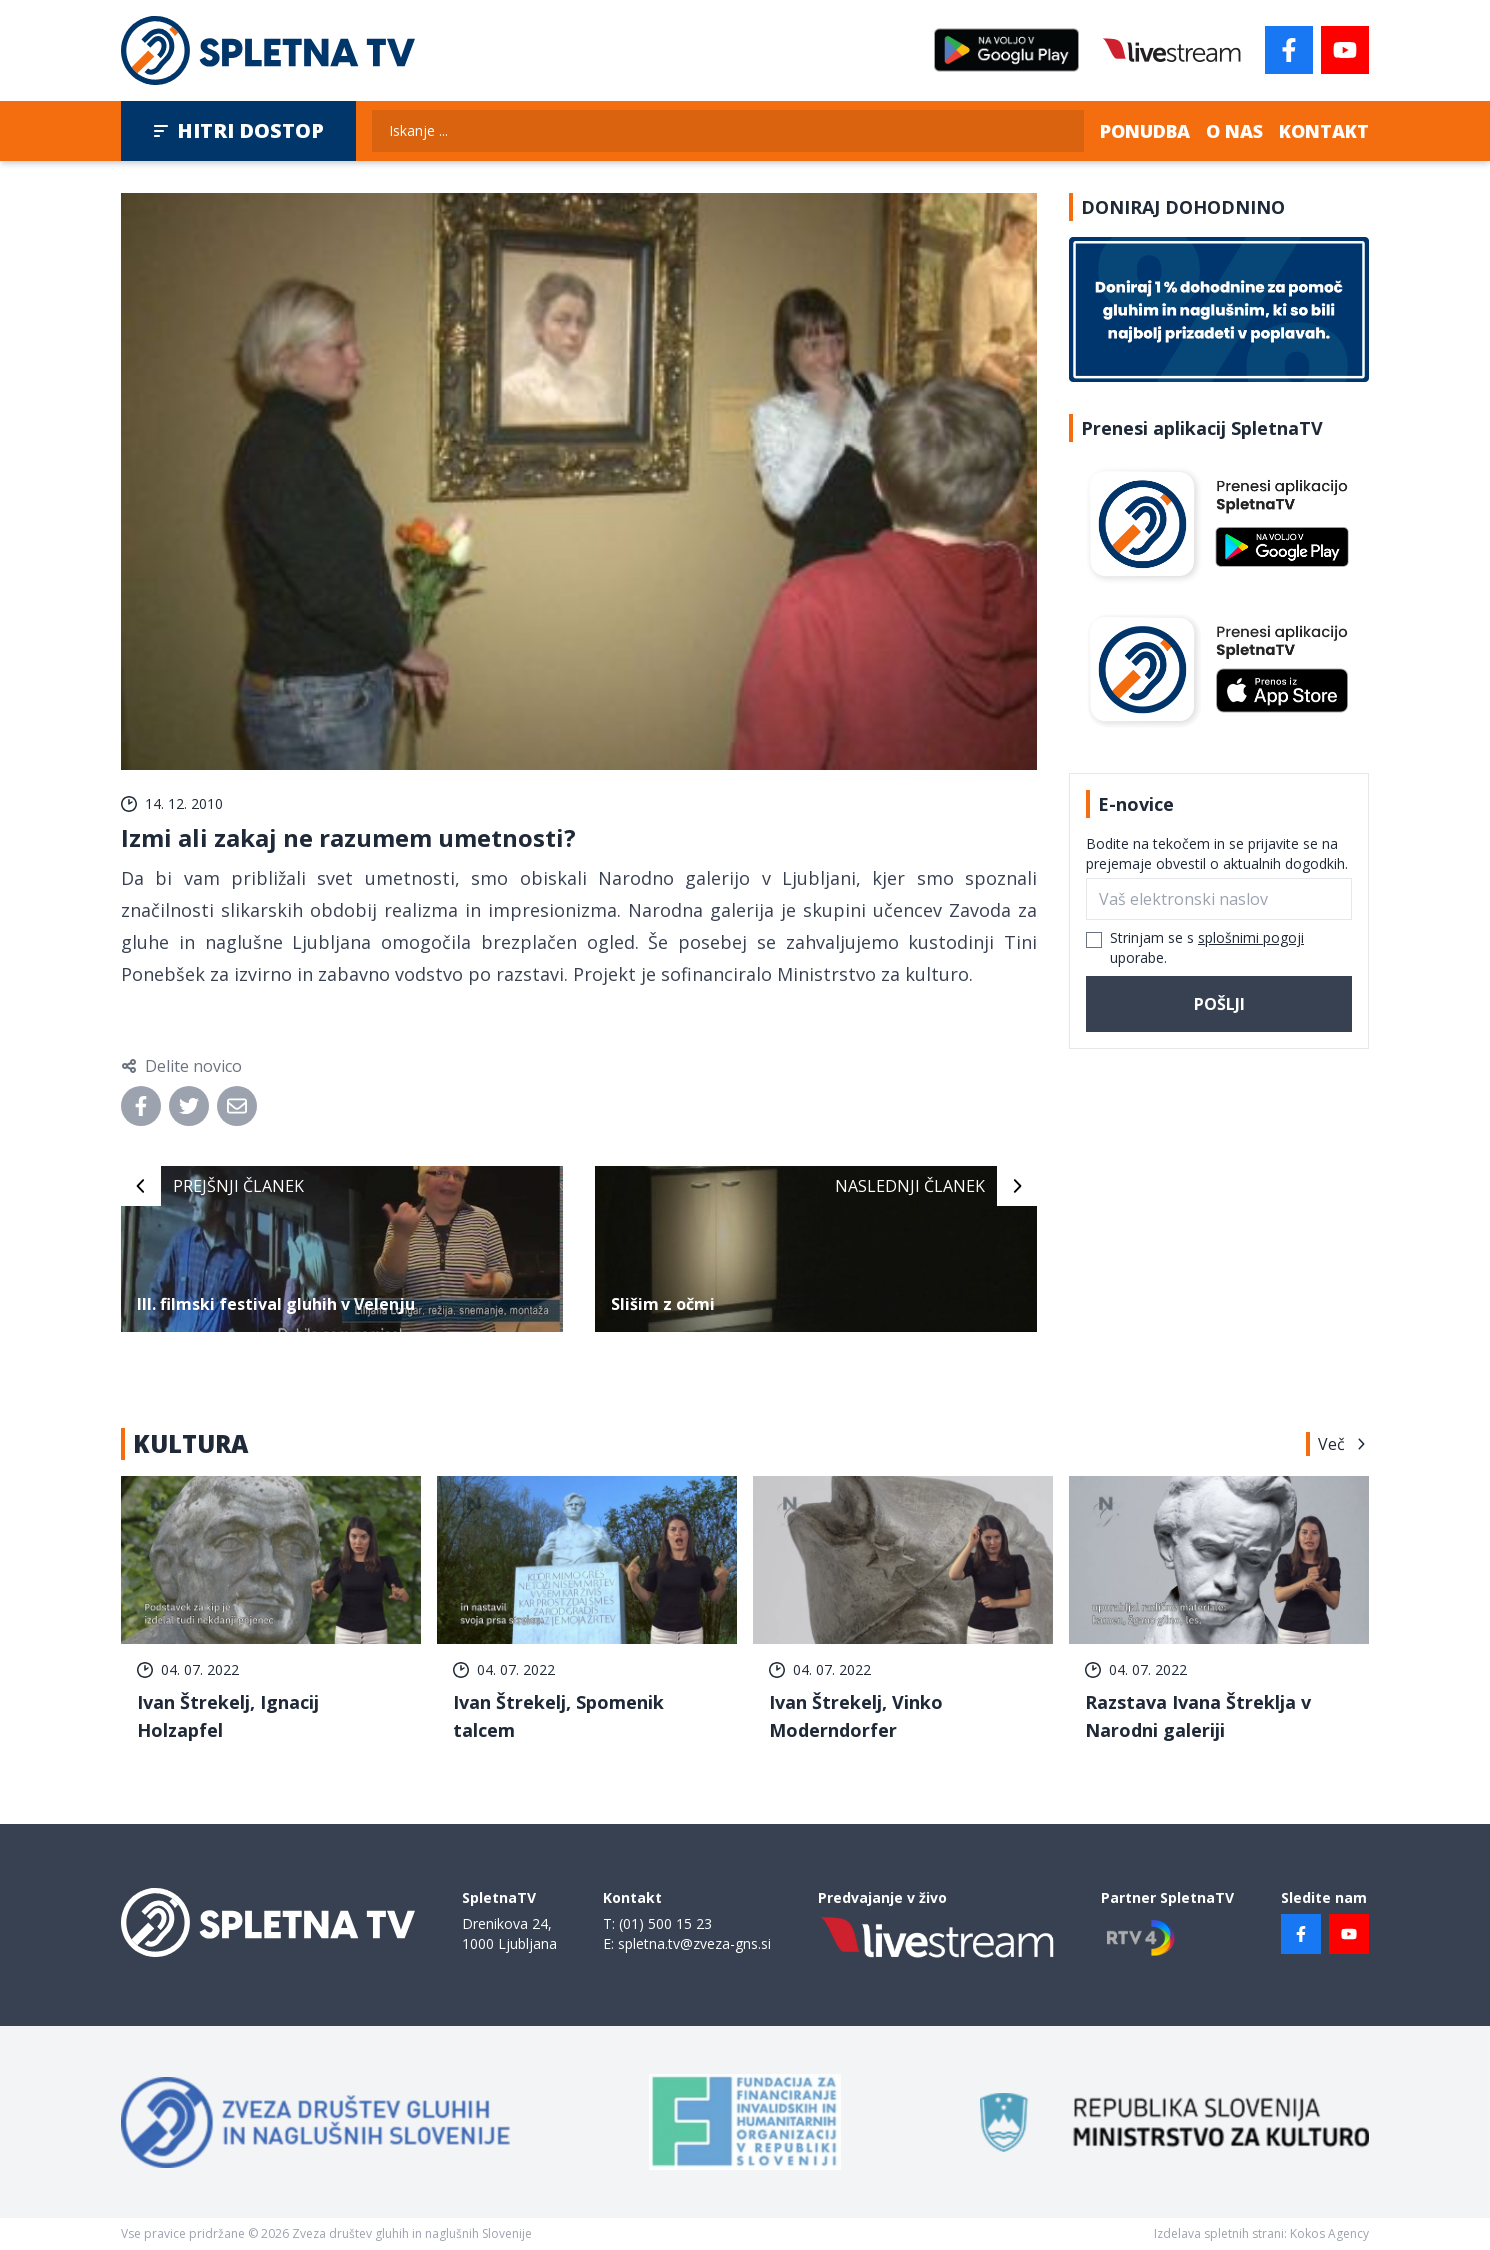 The height and width of the screenshot is (2250, 1490). What do you see at coordinates (665, 1923) in the screenshot?
I see `(01) 500 15 23` at bounding box center [665, 1923].